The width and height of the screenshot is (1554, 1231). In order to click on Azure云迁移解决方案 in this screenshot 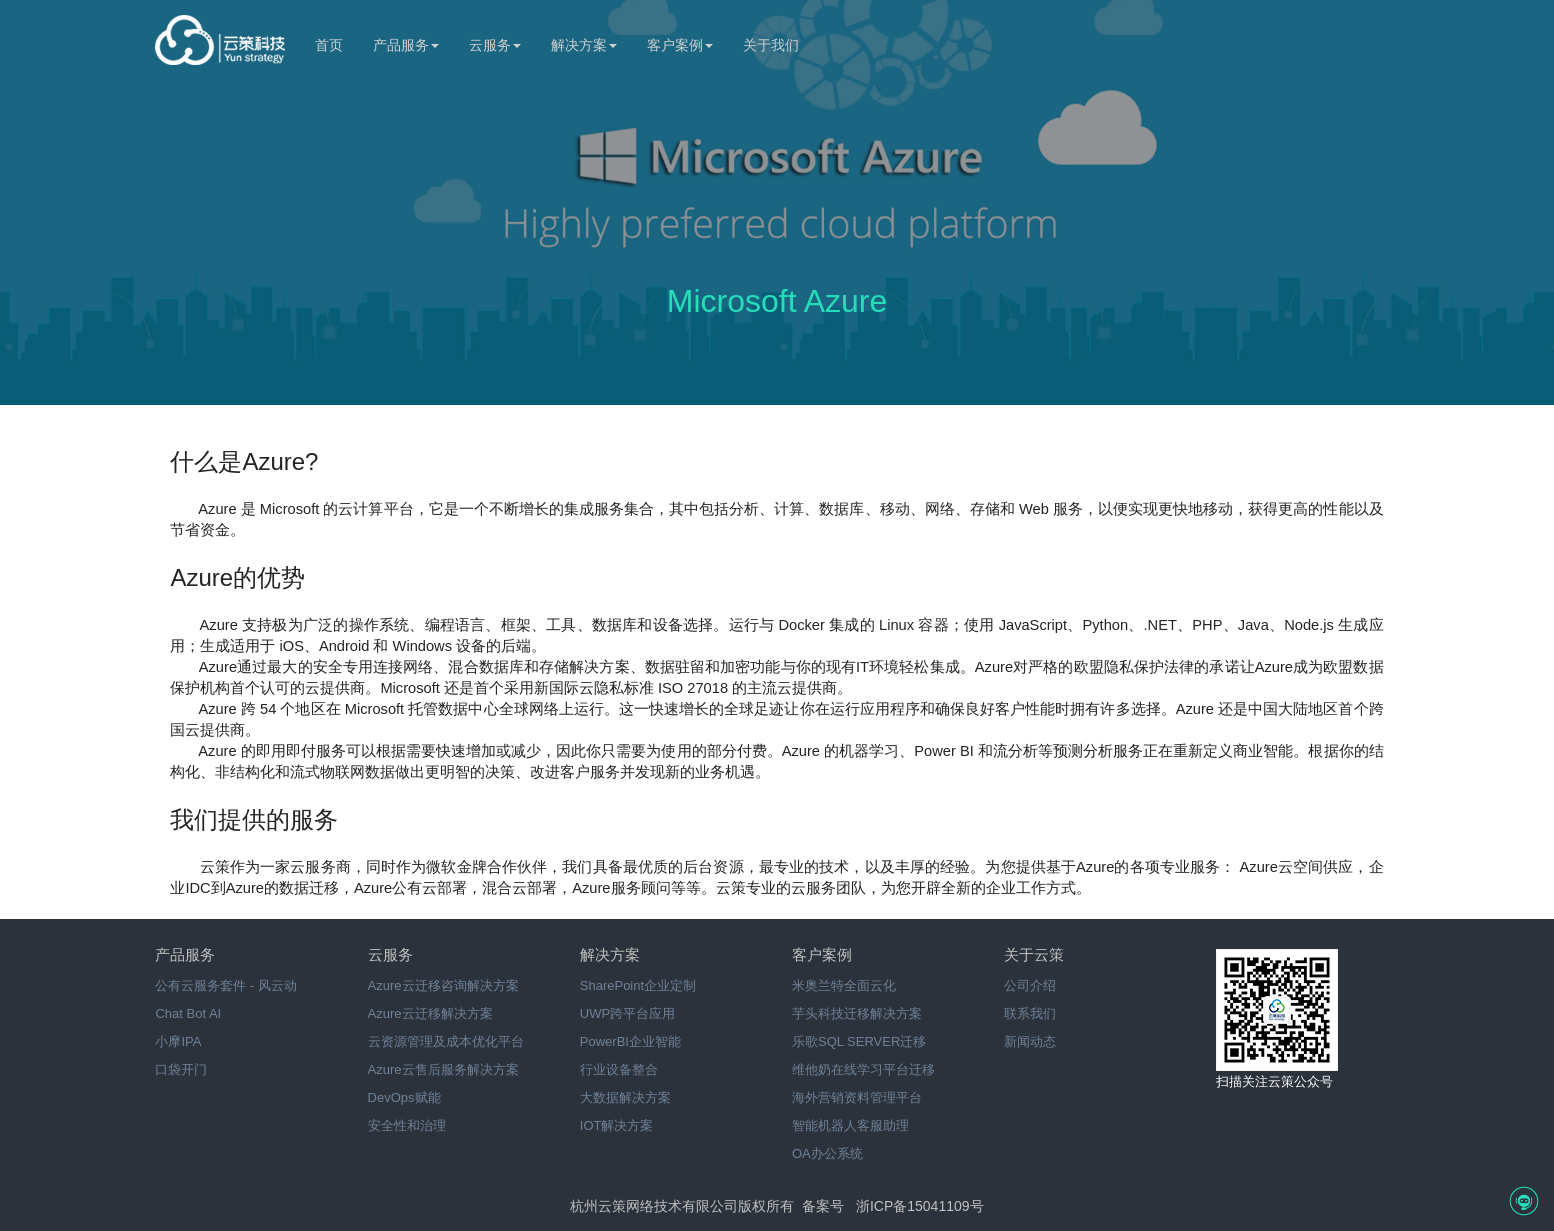, I will do `click(430, 1013)`.